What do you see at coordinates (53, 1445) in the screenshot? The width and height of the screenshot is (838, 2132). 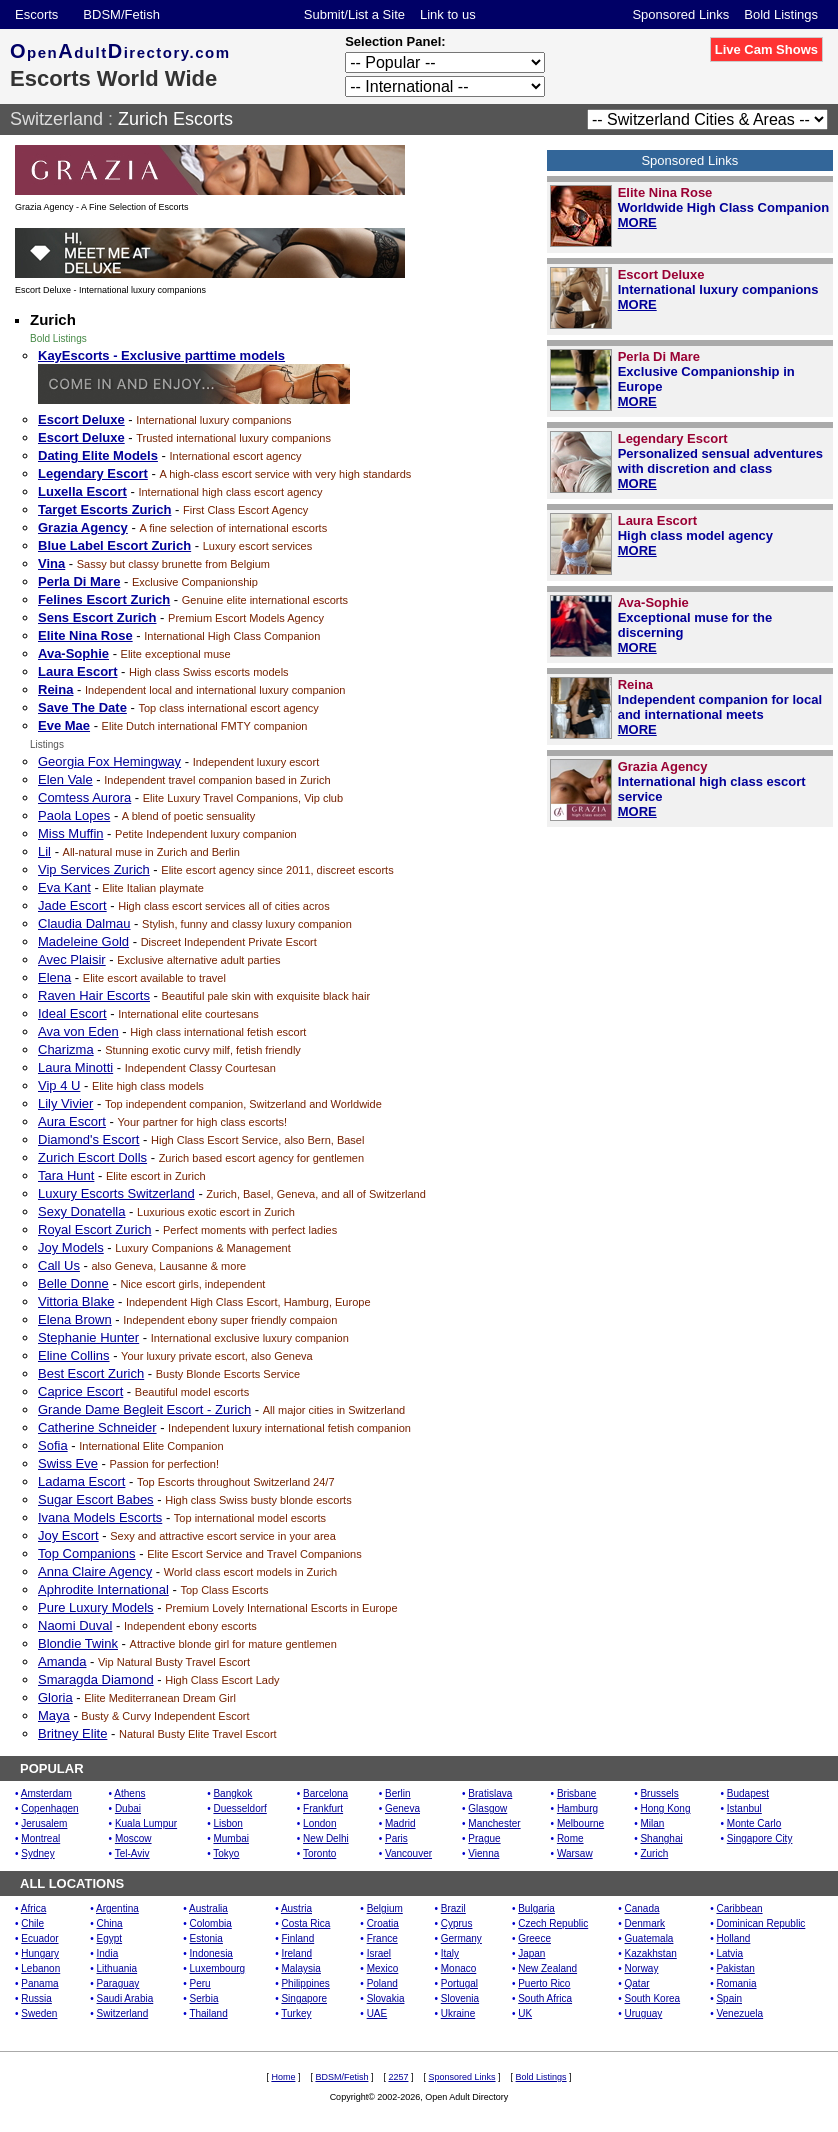 I see `Sofia` at bounding box center [53, 1445].